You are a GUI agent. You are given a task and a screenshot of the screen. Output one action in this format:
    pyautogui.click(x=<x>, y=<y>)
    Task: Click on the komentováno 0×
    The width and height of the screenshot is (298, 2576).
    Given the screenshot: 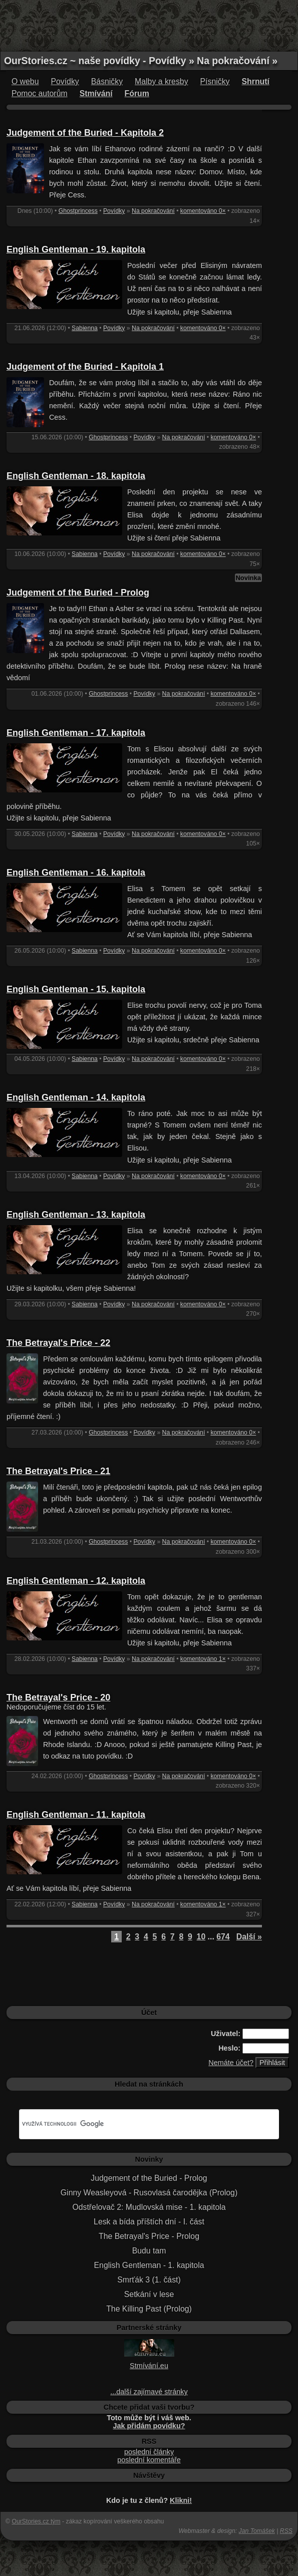 What is the action you would take?
    pyautogui.click(x=203, y=210)
    